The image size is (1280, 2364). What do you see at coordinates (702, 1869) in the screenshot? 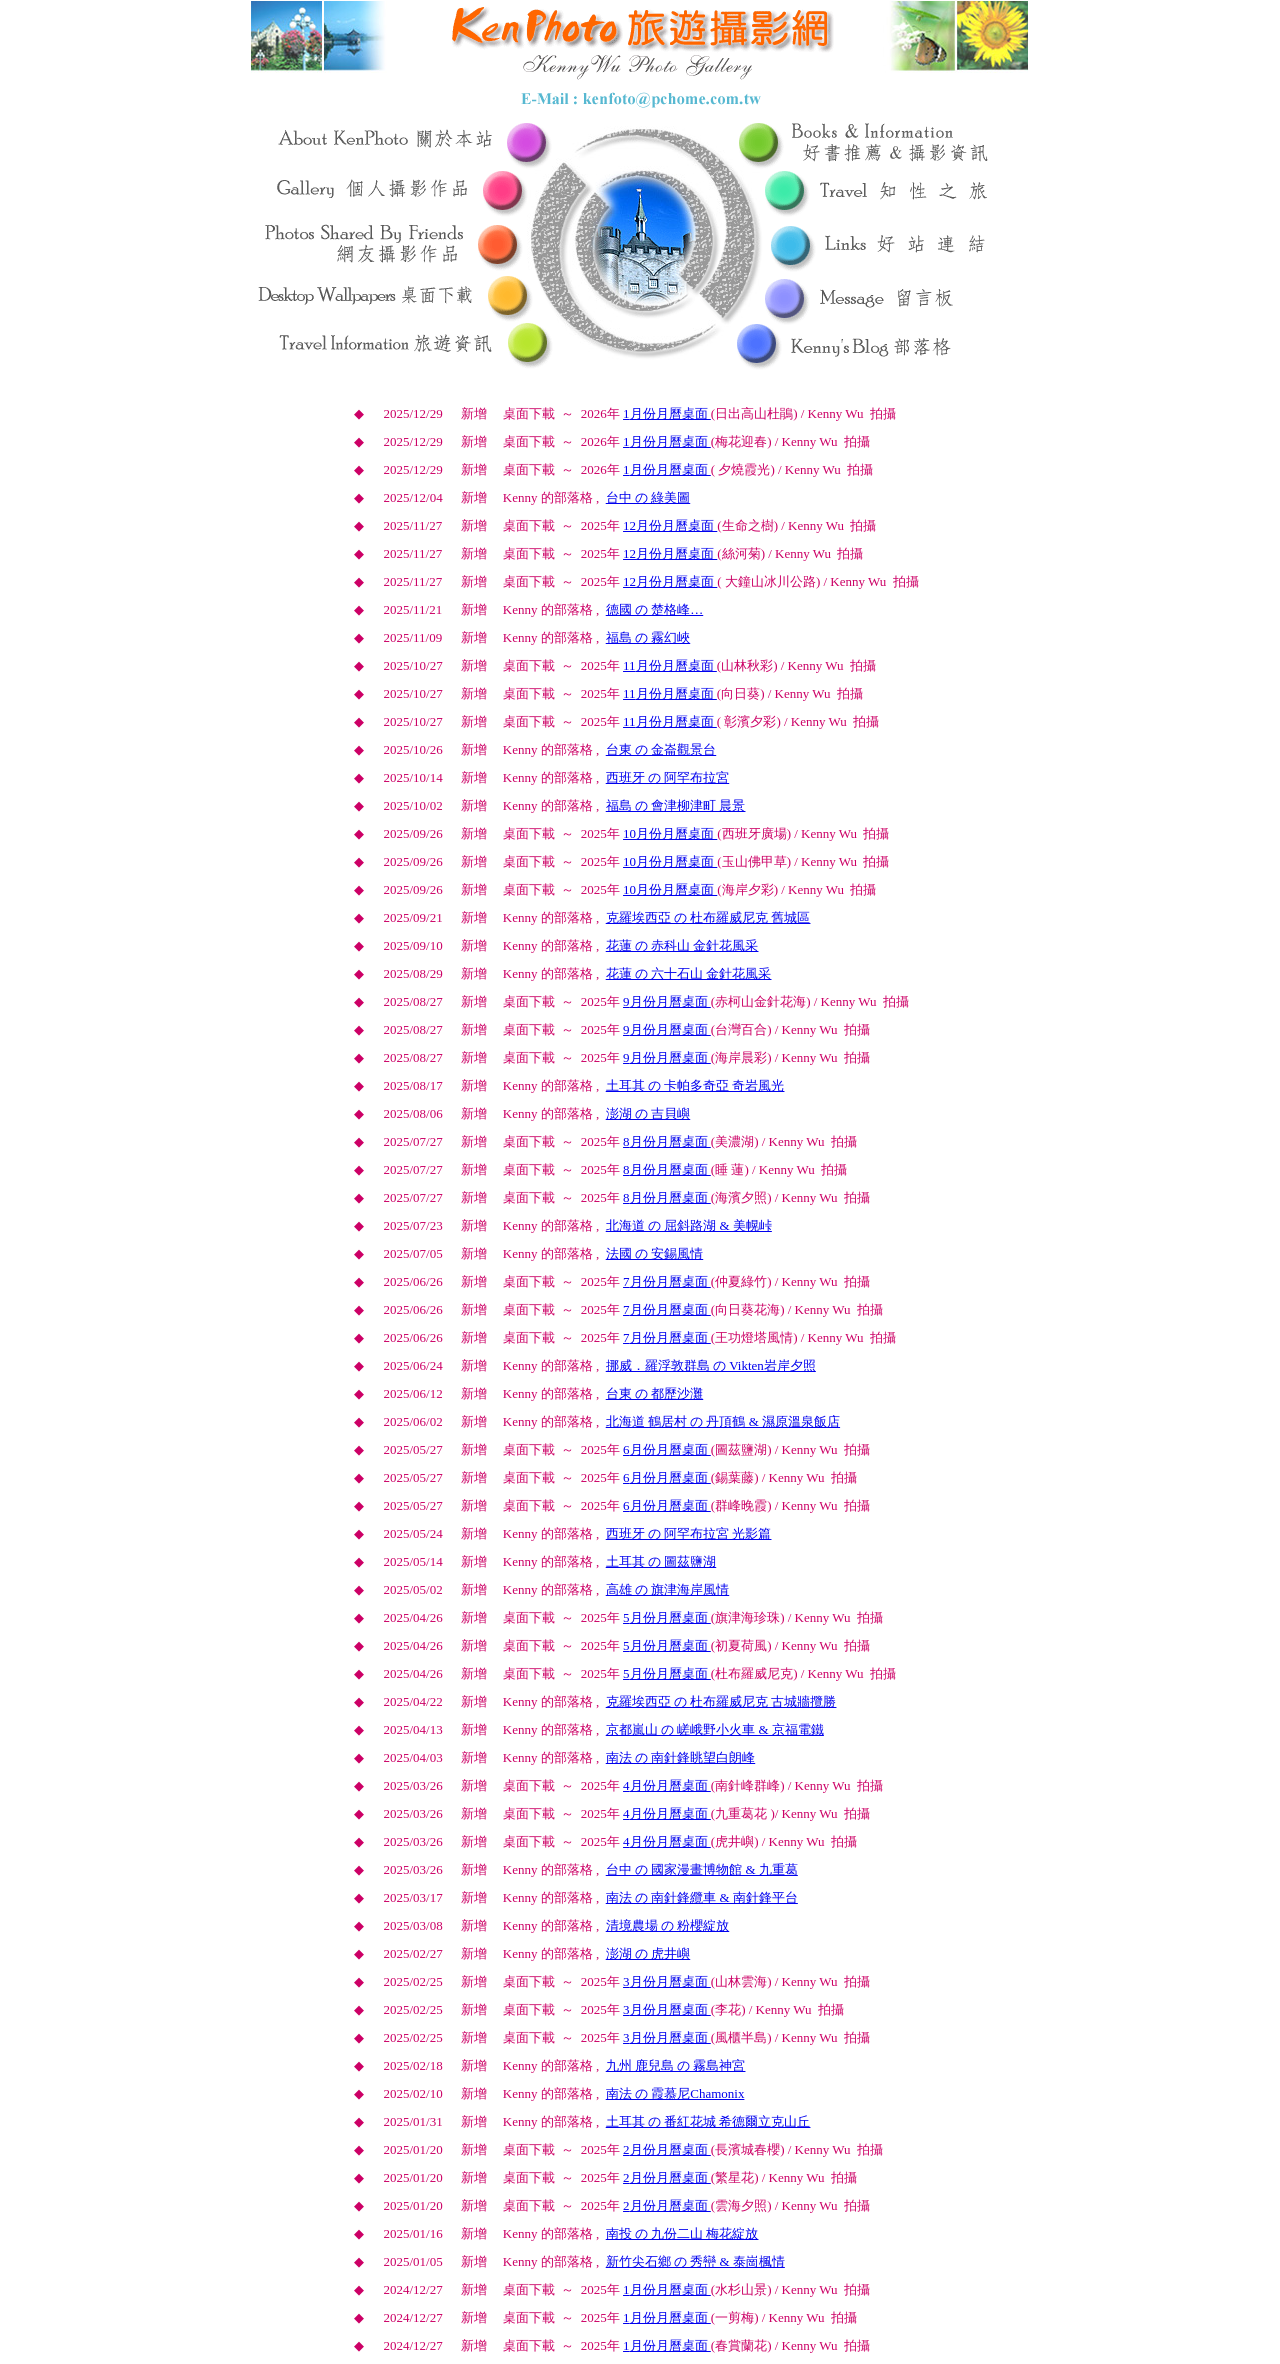
I see `台中 の 國家漫畫博物館 & 九重葛` at bounding box center [702, 1869].